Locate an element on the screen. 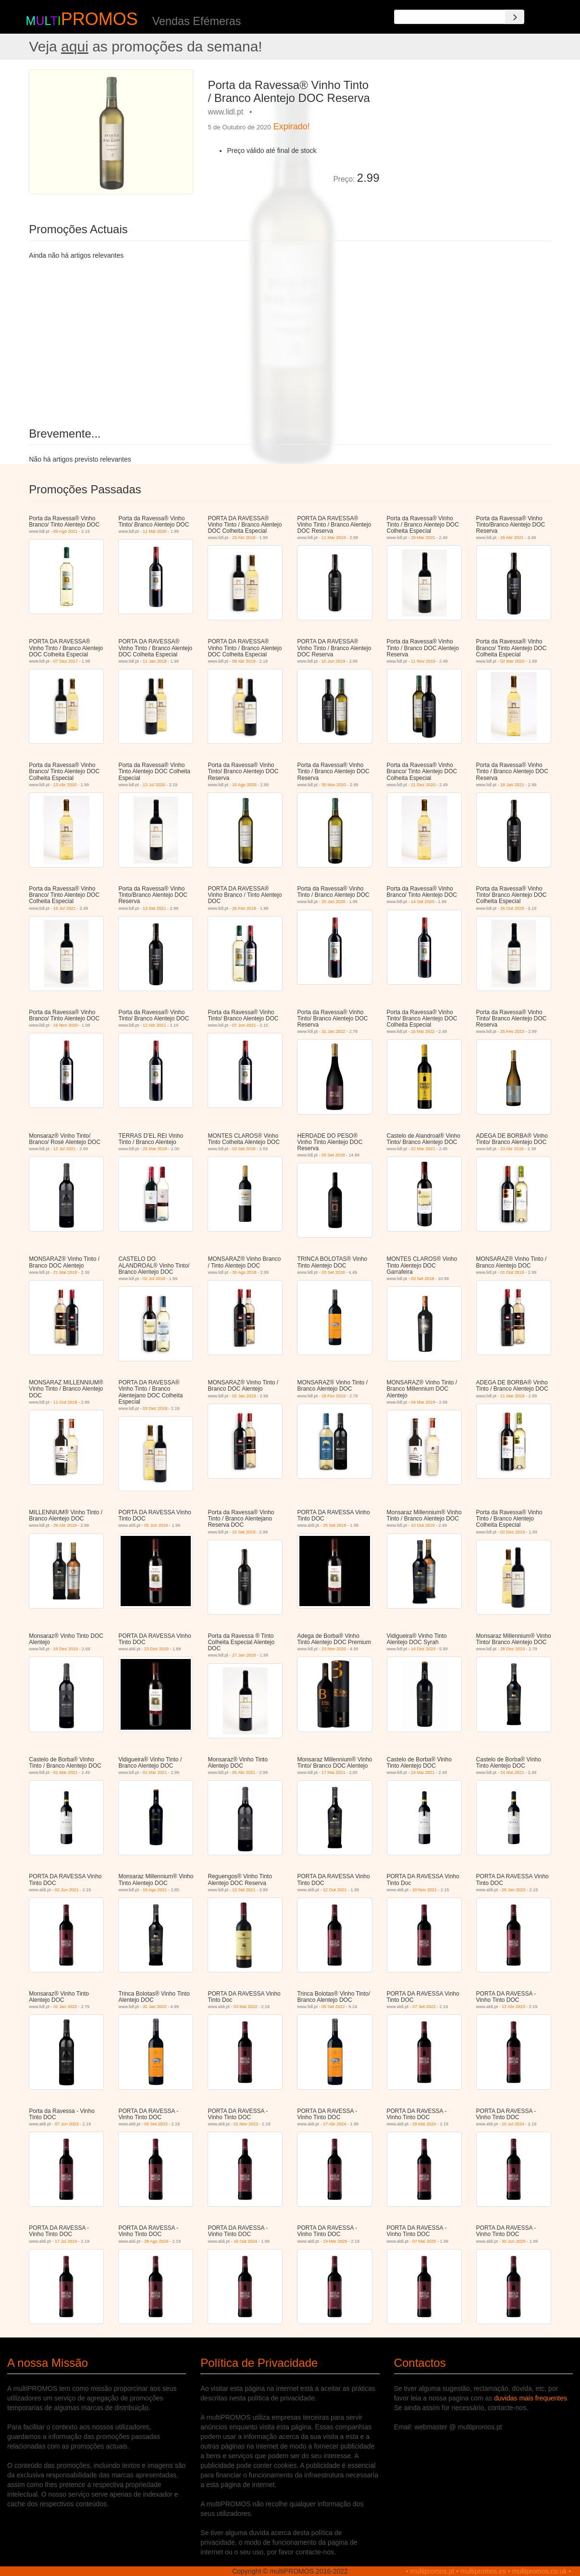  29 Mai 2024 is located at coordinates (424, 2124).